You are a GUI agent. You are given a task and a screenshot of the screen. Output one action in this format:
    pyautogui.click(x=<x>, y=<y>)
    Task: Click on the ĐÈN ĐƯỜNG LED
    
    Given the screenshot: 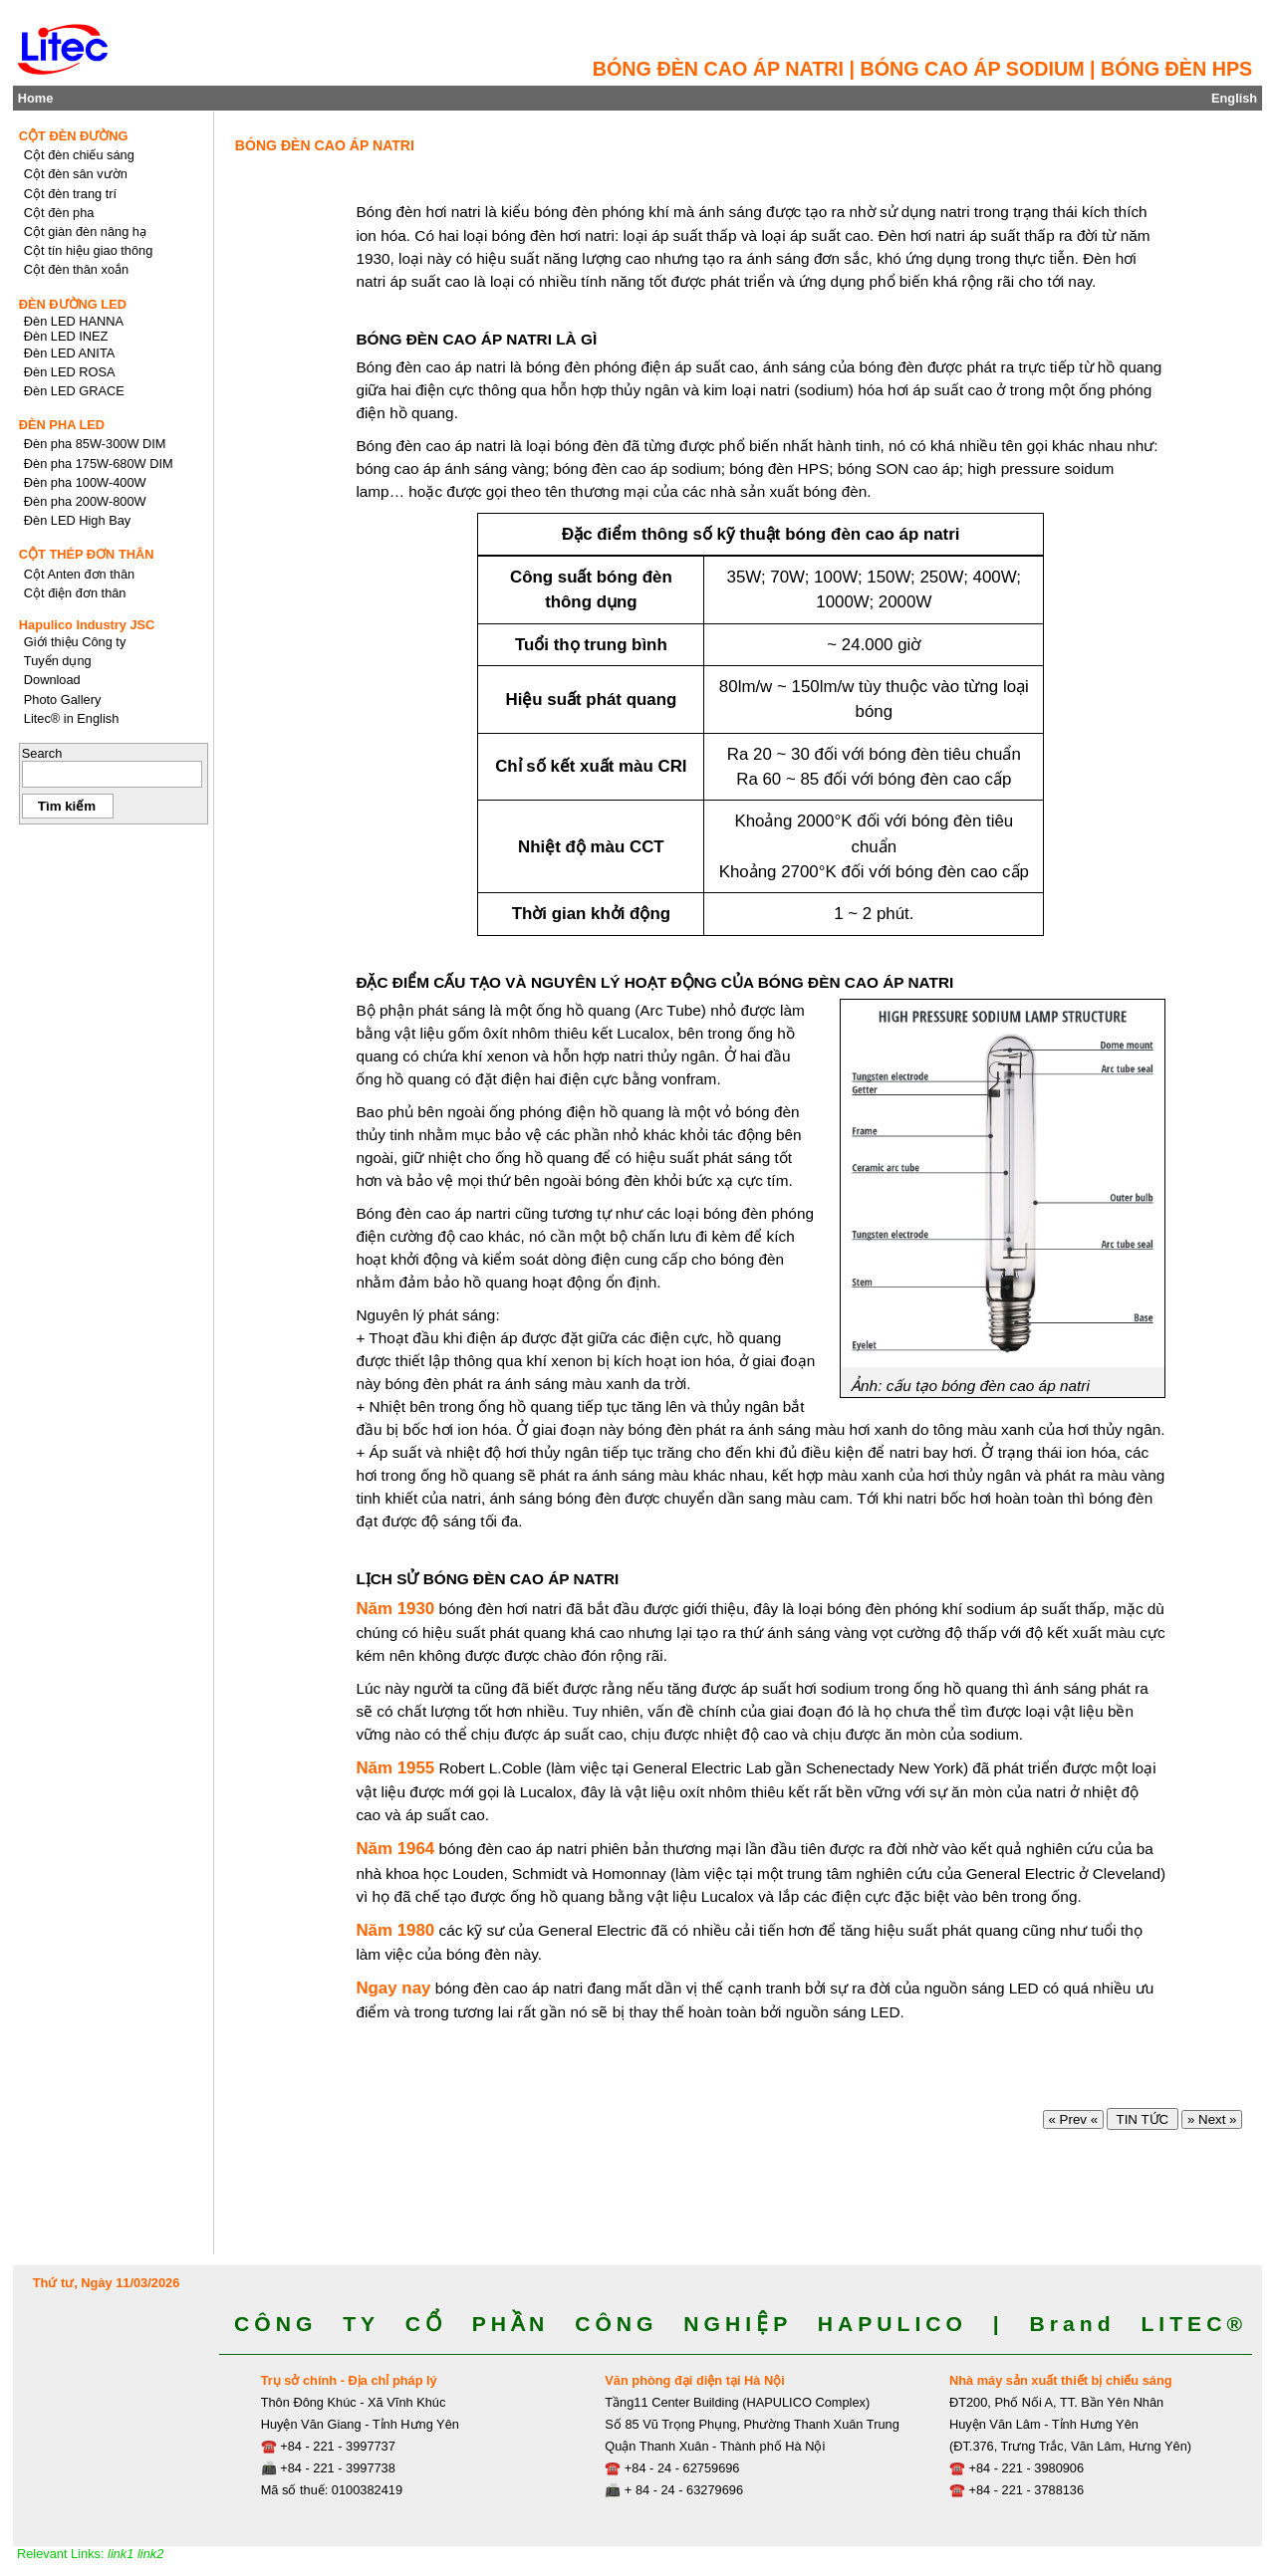 What is the action you would take?
    pyautogui.click(x=73, y=304)
    